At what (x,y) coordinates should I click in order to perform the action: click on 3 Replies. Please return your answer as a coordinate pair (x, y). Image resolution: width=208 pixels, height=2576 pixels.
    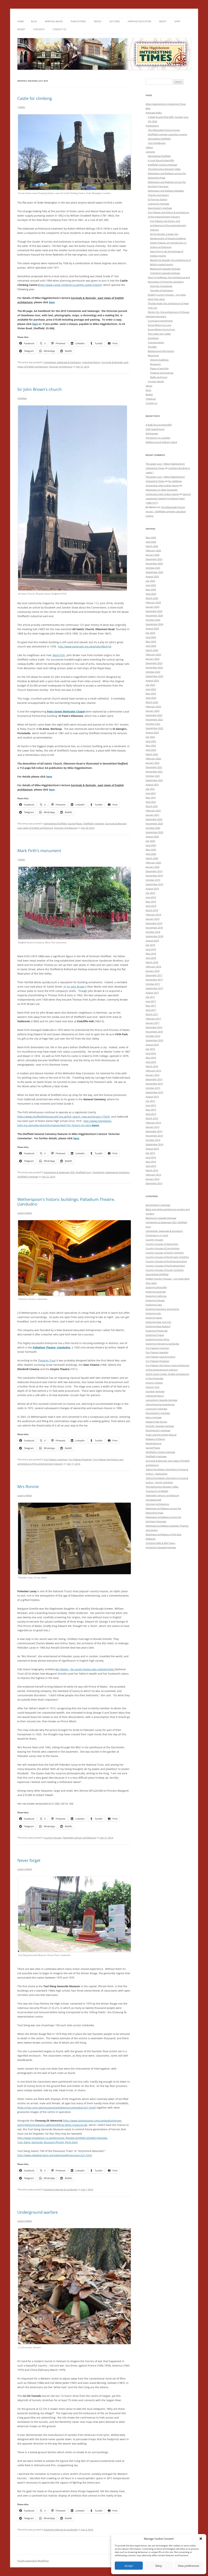
    Looking at the image, I should click on (22, 398).